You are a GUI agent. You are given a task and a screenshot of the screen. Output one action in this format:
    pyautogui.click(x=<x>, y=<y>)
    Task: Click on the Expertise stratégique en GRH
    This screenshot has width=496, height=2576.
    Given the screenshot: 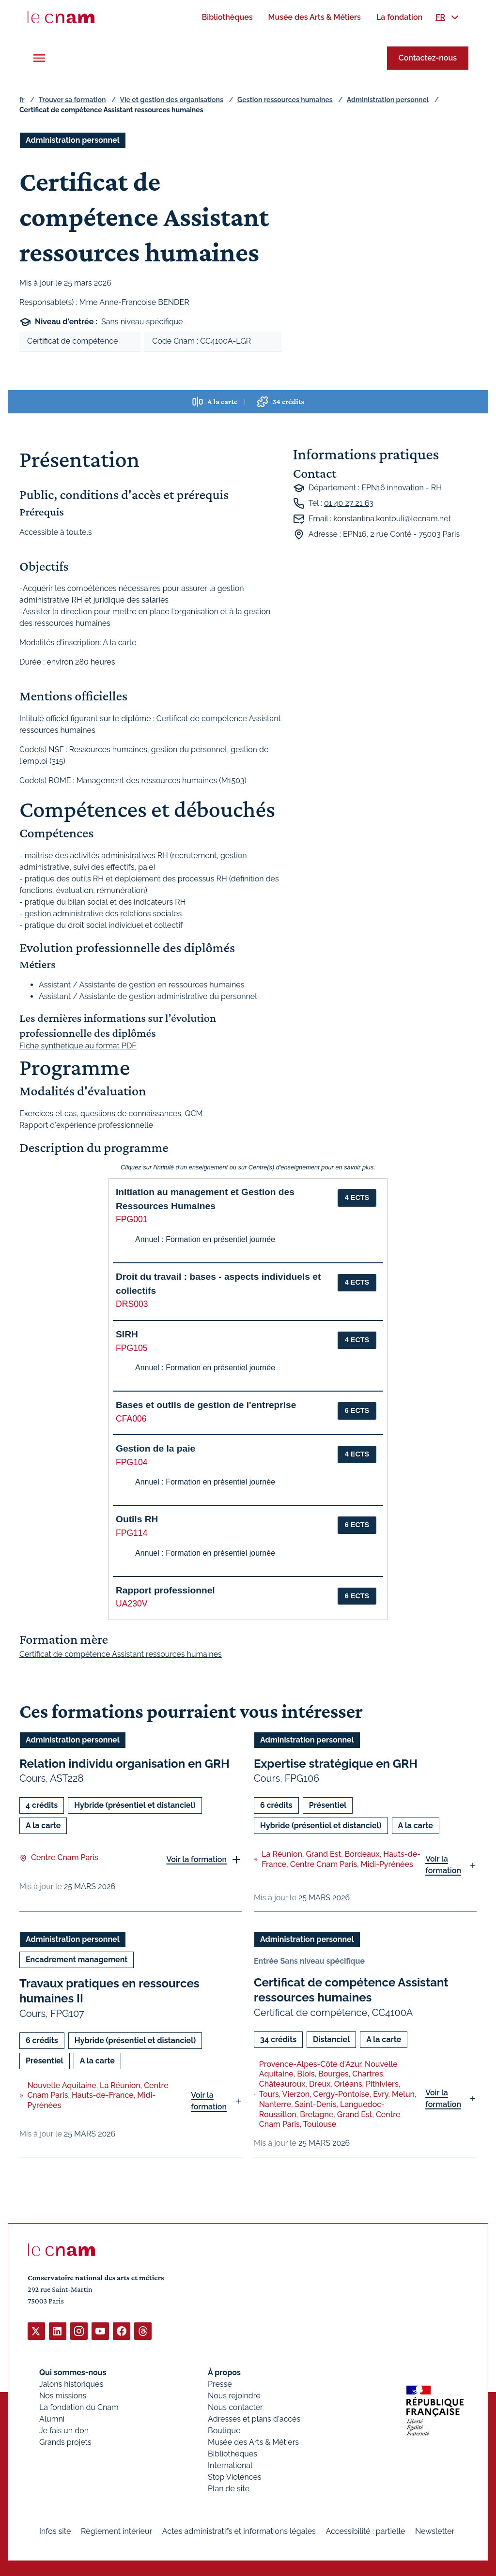 What is the action you would take?
    pyautogui.click(x=336, y=1764)
    